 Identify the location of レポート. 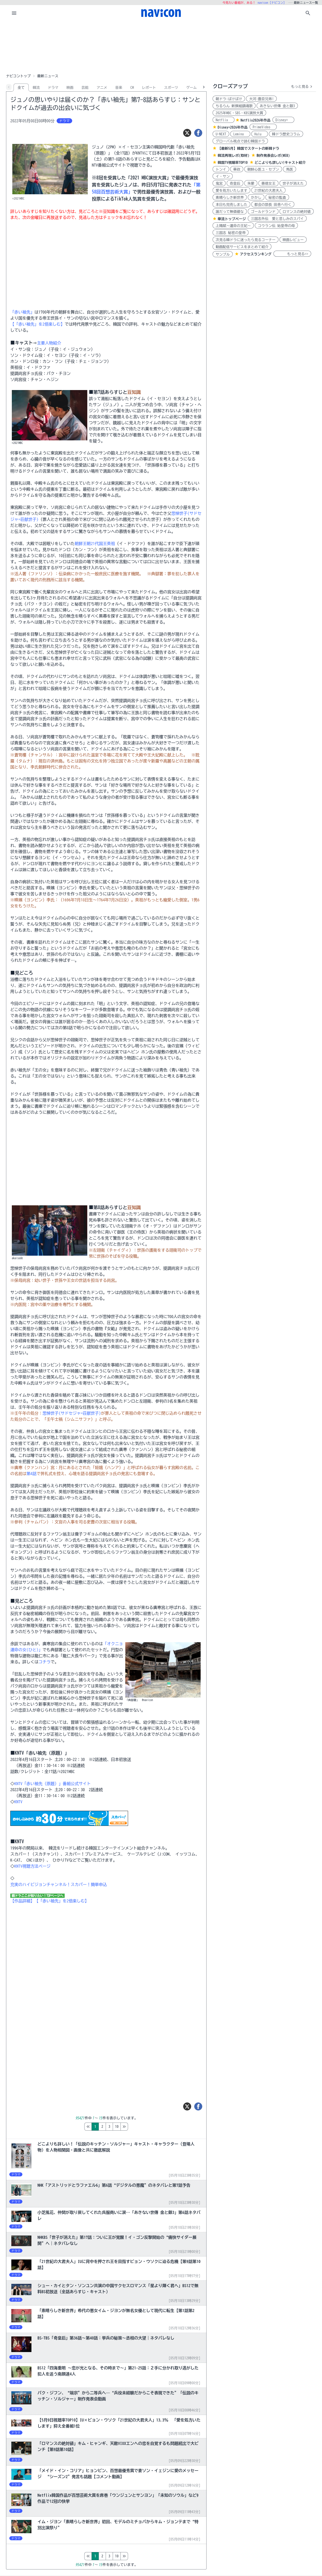
(149, 87).